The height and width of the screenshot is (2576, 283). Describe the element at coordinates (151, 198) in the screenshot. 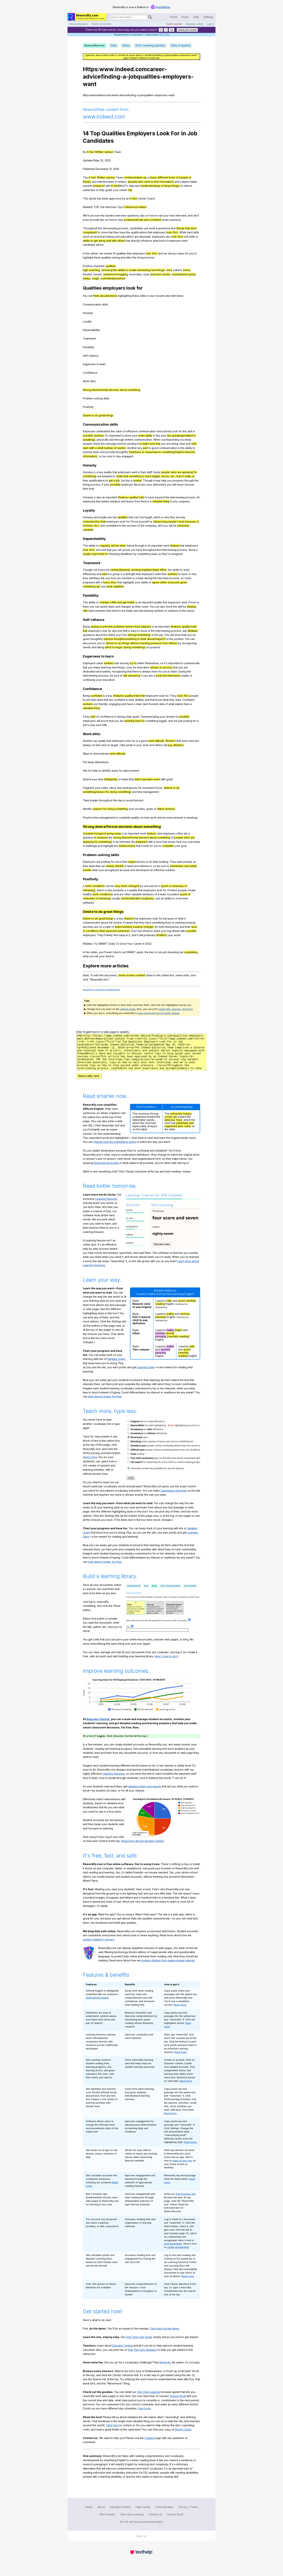

I see `Coach` at that location.